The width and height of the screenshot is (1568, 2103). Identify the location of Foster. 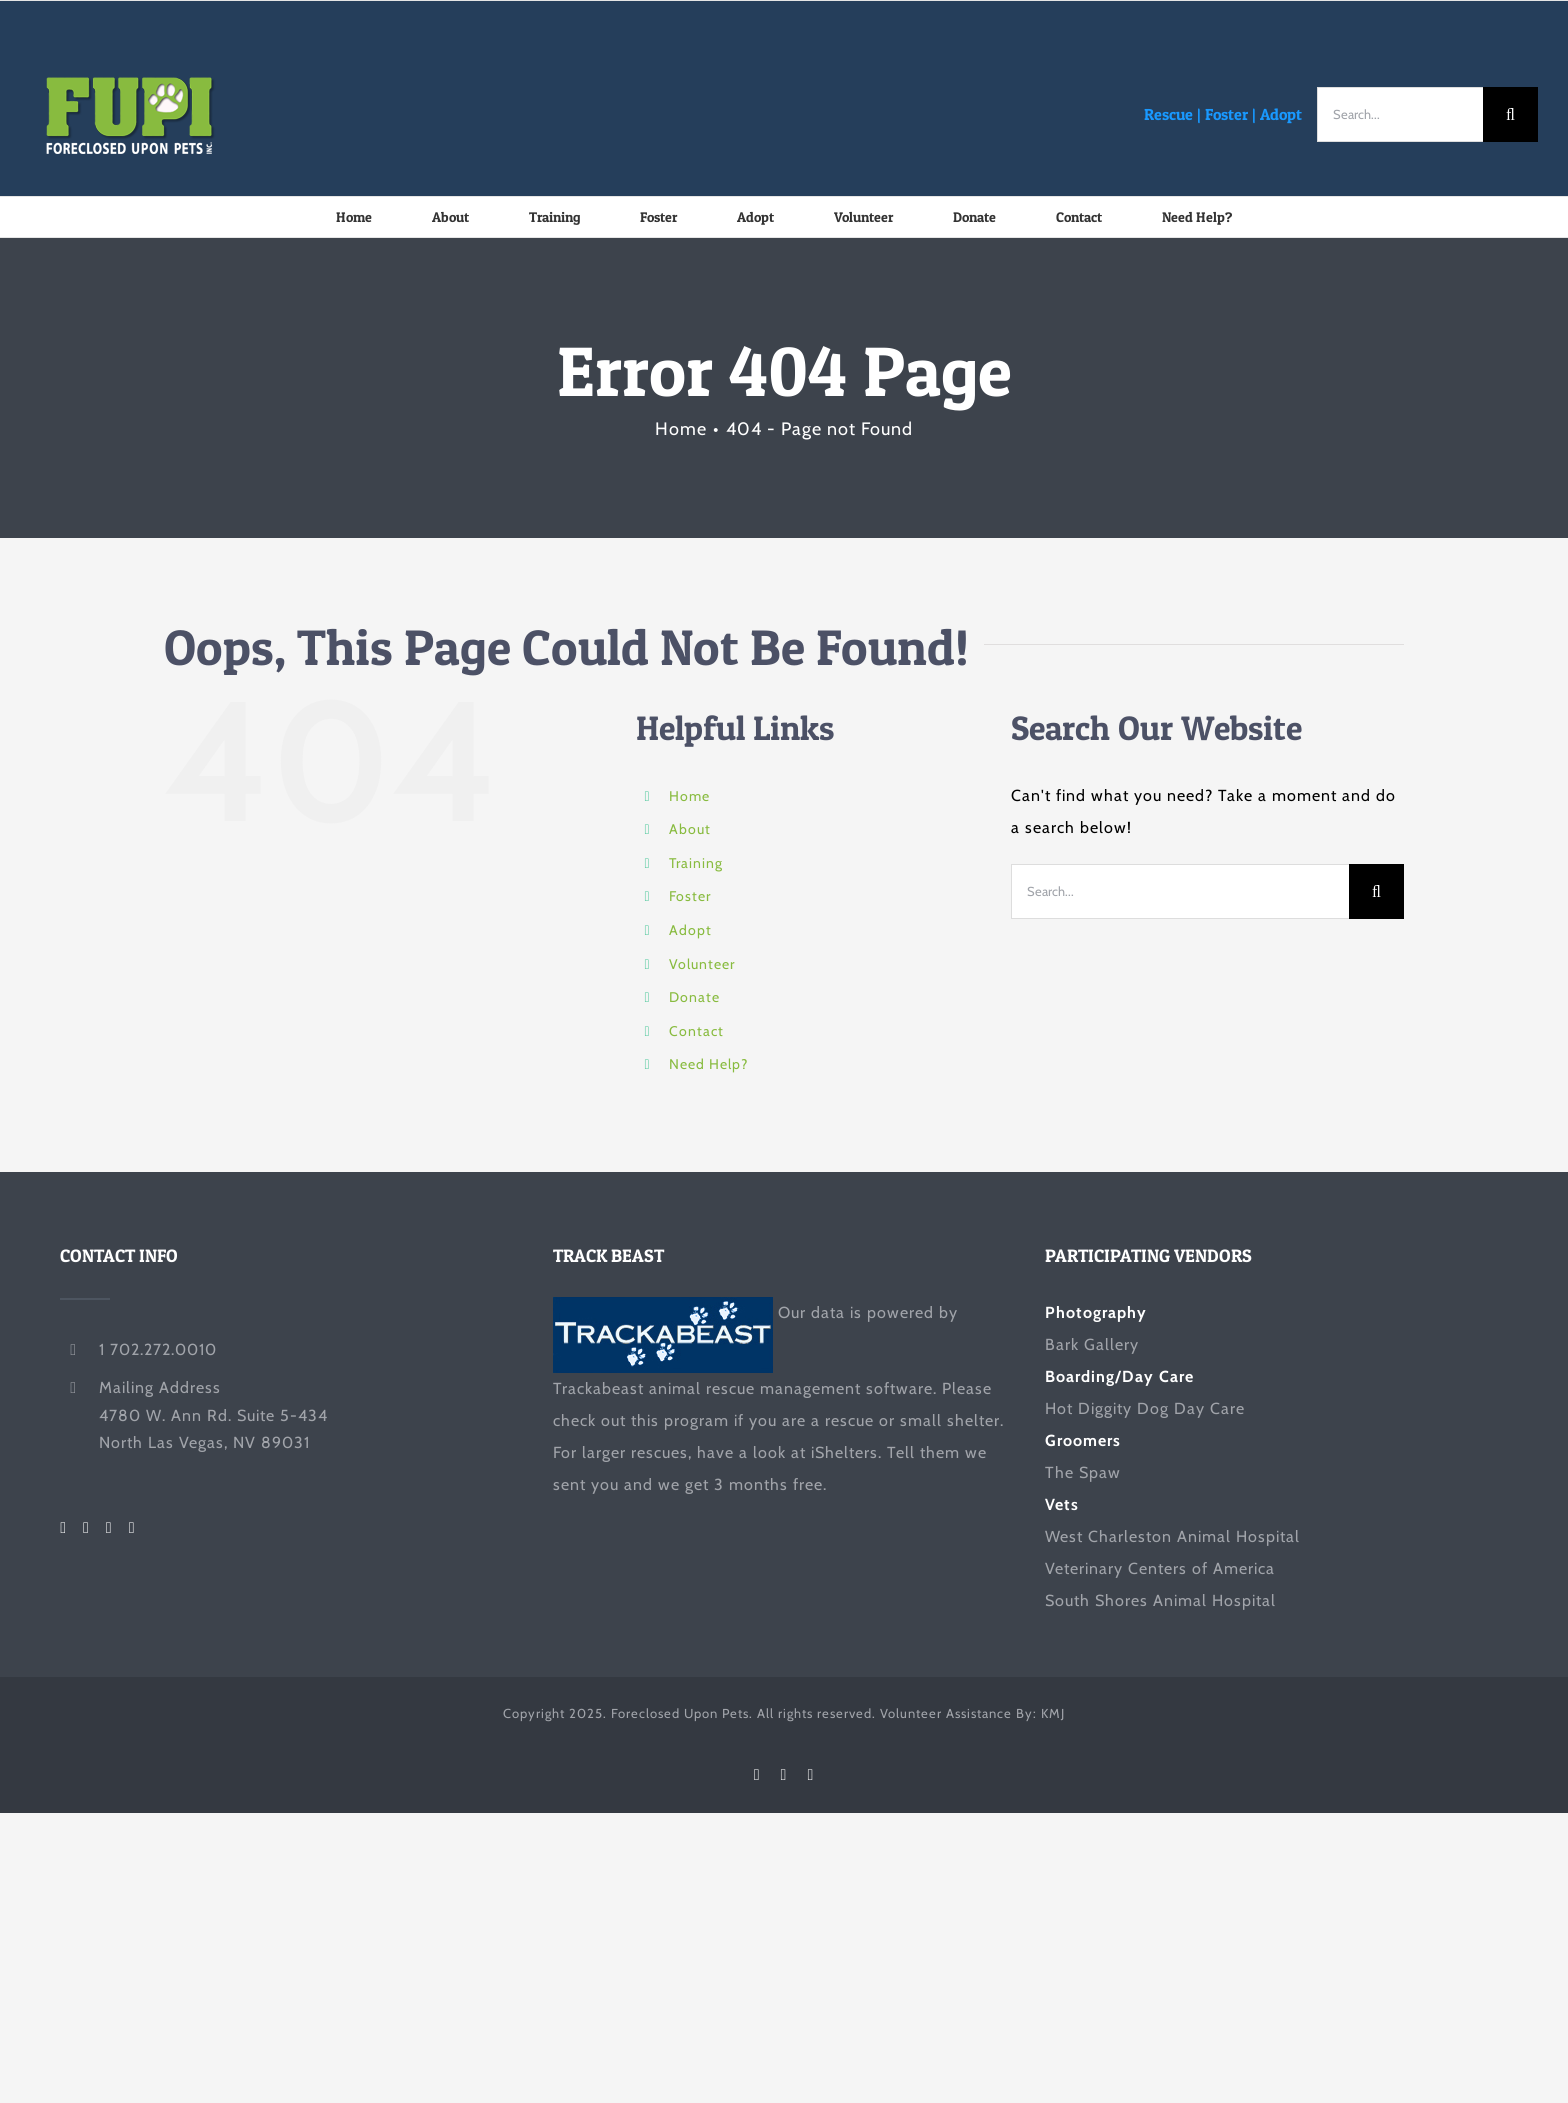
(1226, 114).